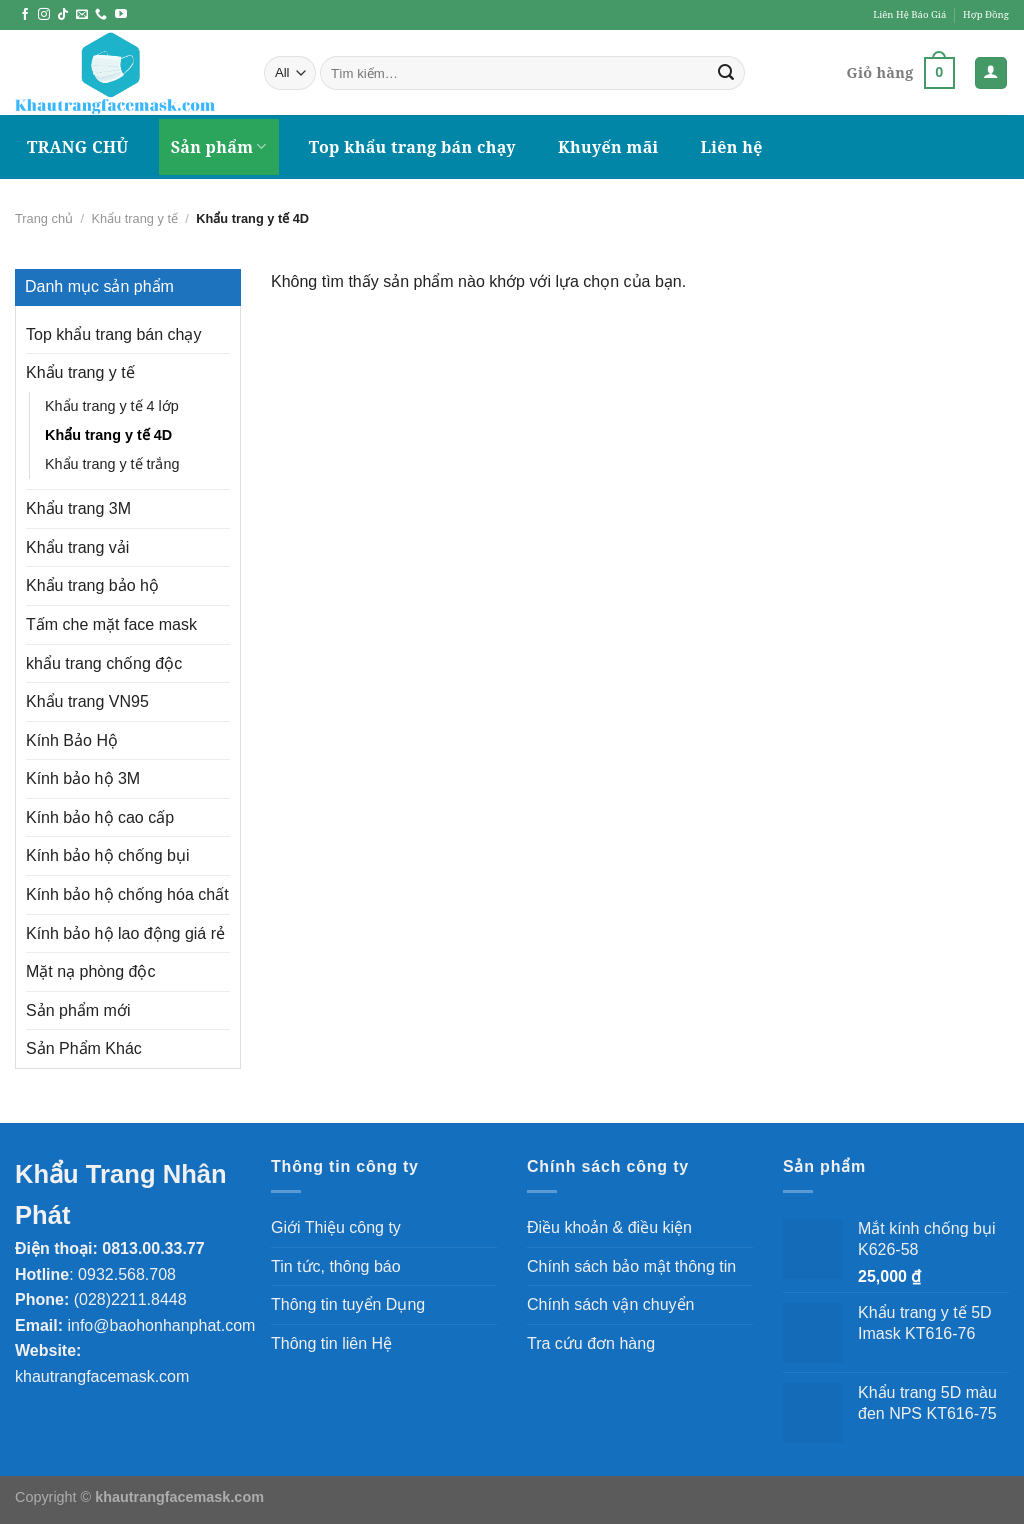  I want to click on khẩu trang chống độc, so click(104, 663).